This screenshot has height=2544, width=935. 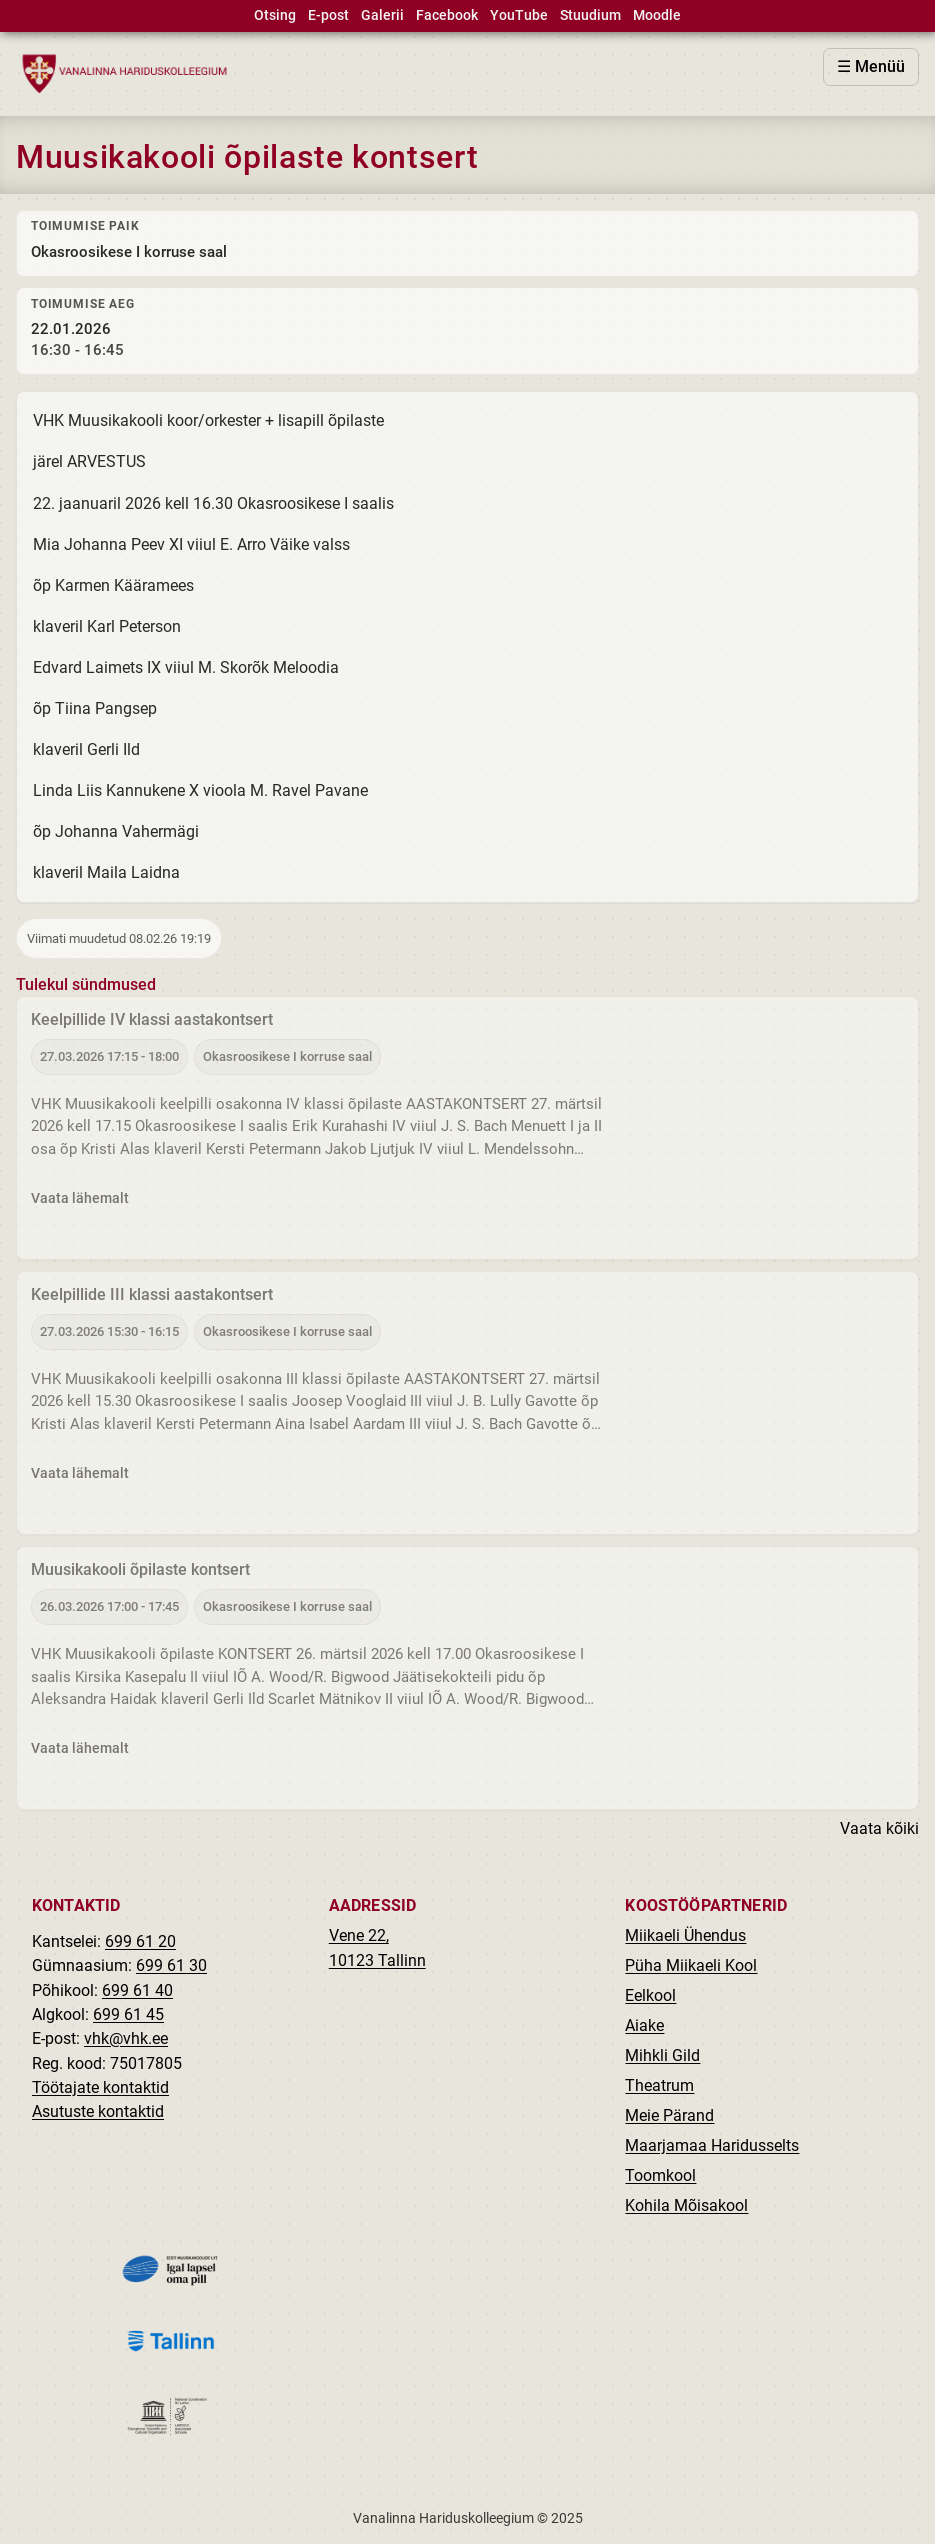 I want to click on 699 61 45, so click(x=128, y=2014).